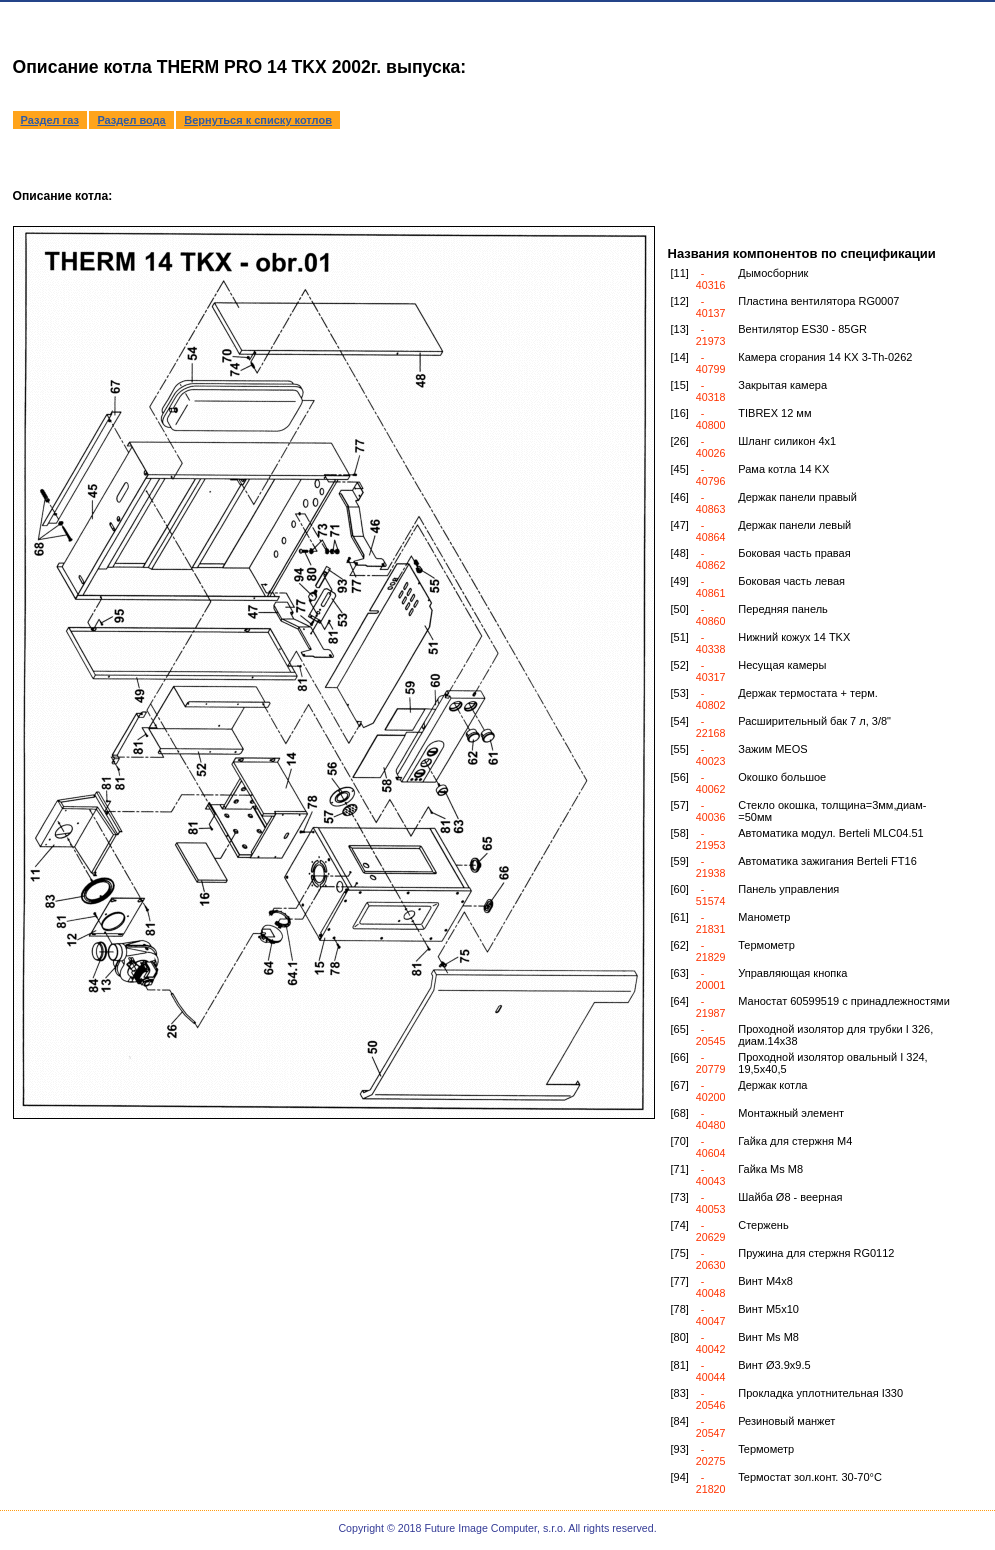 The width and height of the screenshot is (995, 1550). Describe the element at coordinates (774, 413) in the screenshot. I see `TIBREX 12 мм` at that location.